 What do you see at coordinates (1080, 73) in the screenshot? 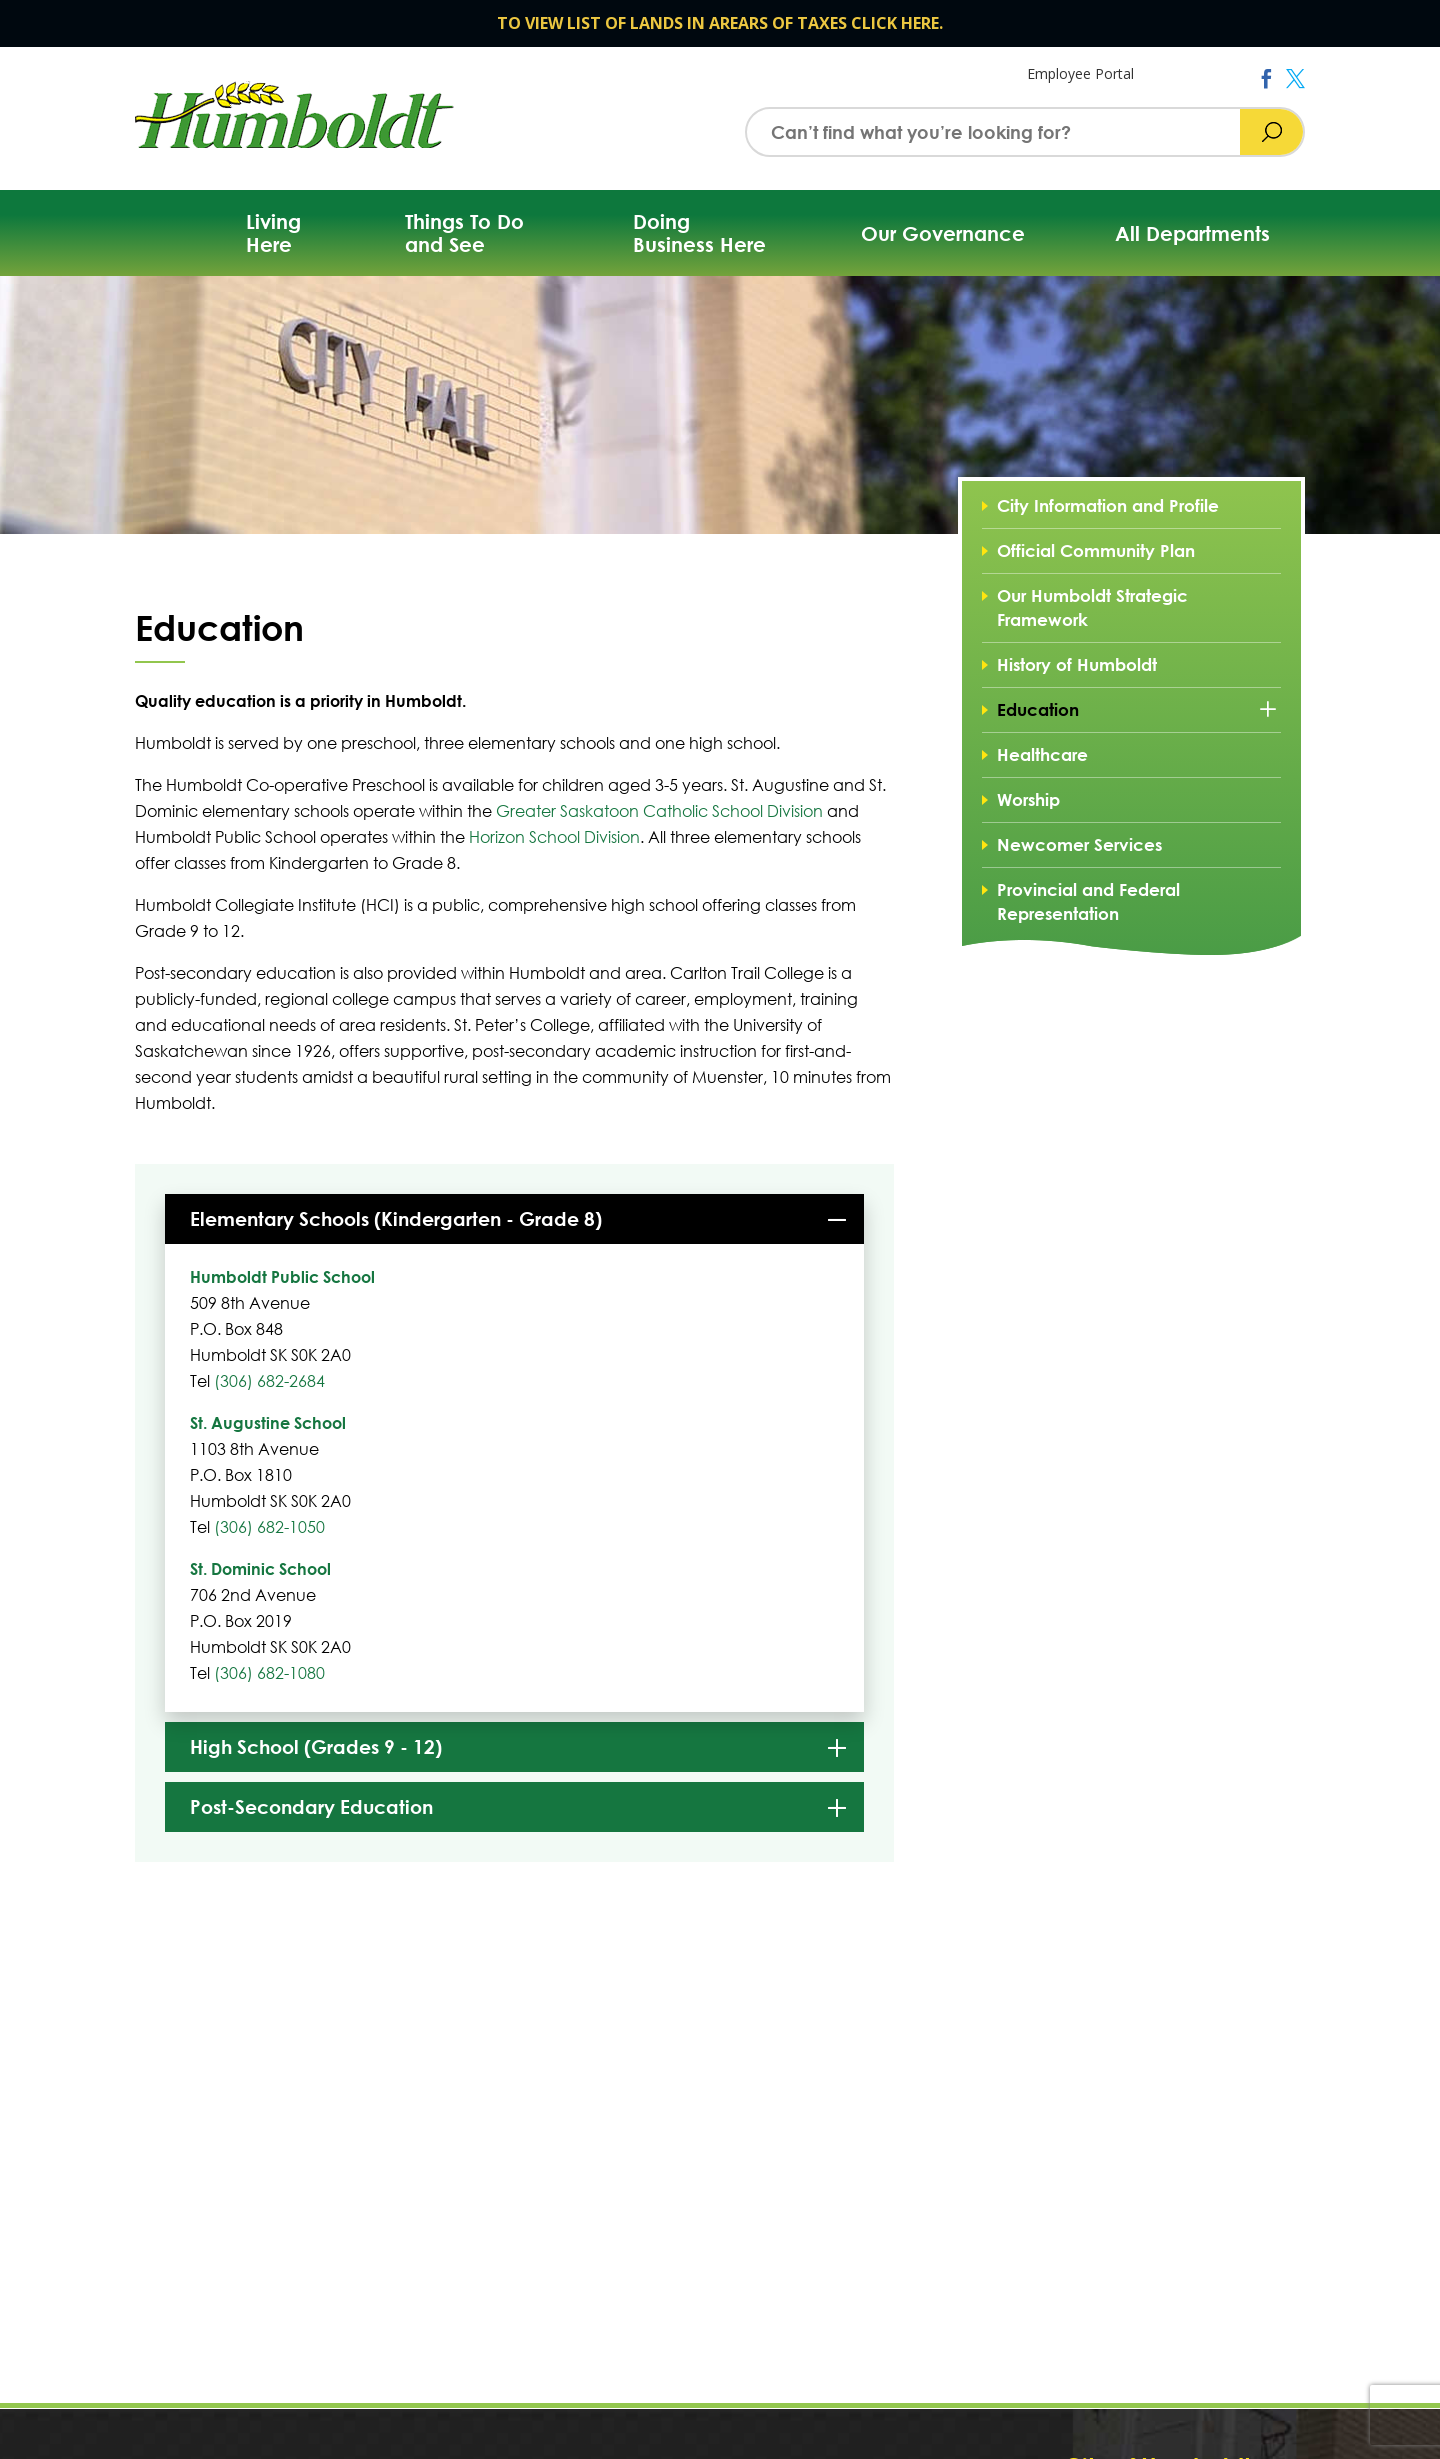
I see `Employee Portal` at bounding box center [1080, 73].